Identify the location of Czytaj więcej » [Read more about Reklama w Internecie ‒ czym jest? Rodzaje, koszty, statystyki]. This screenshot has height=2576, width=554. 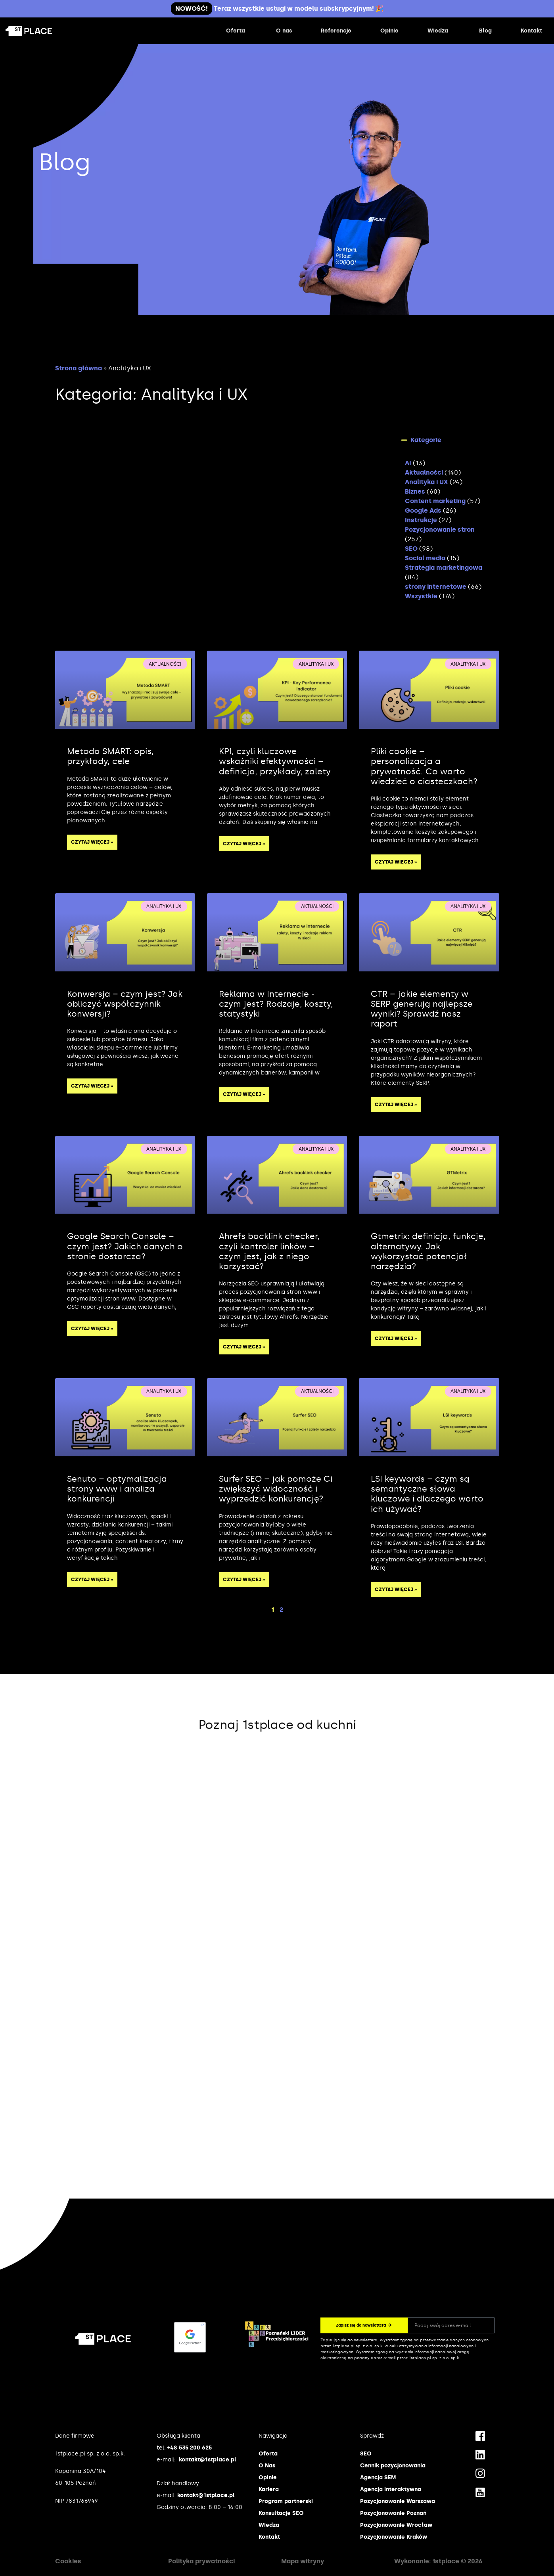
(244, 1094).